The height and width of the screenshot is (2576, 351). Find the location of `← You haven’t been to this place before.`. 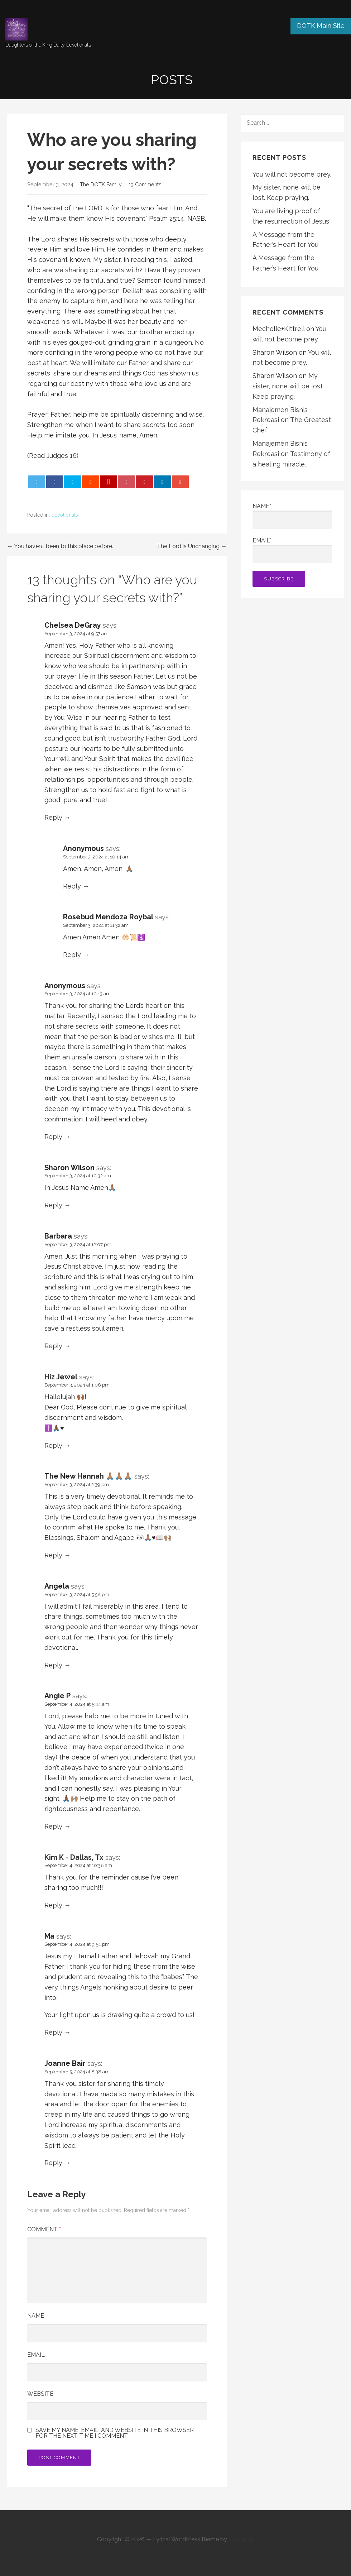

← You haven’t been to this place before. is located at coordinates (60, 546).